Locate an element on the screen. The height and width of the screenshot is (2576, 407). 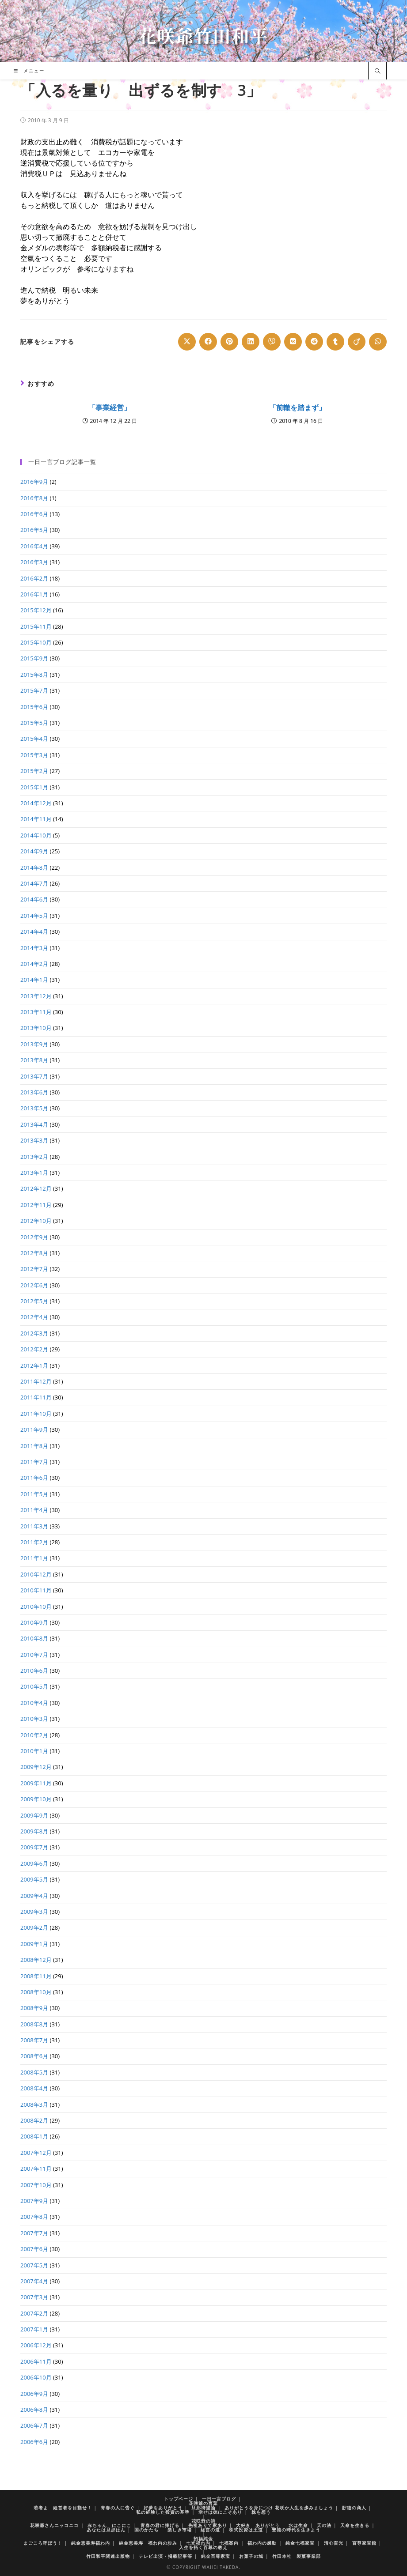
青春の君に捧げる is located at coordinates (160, 2525).